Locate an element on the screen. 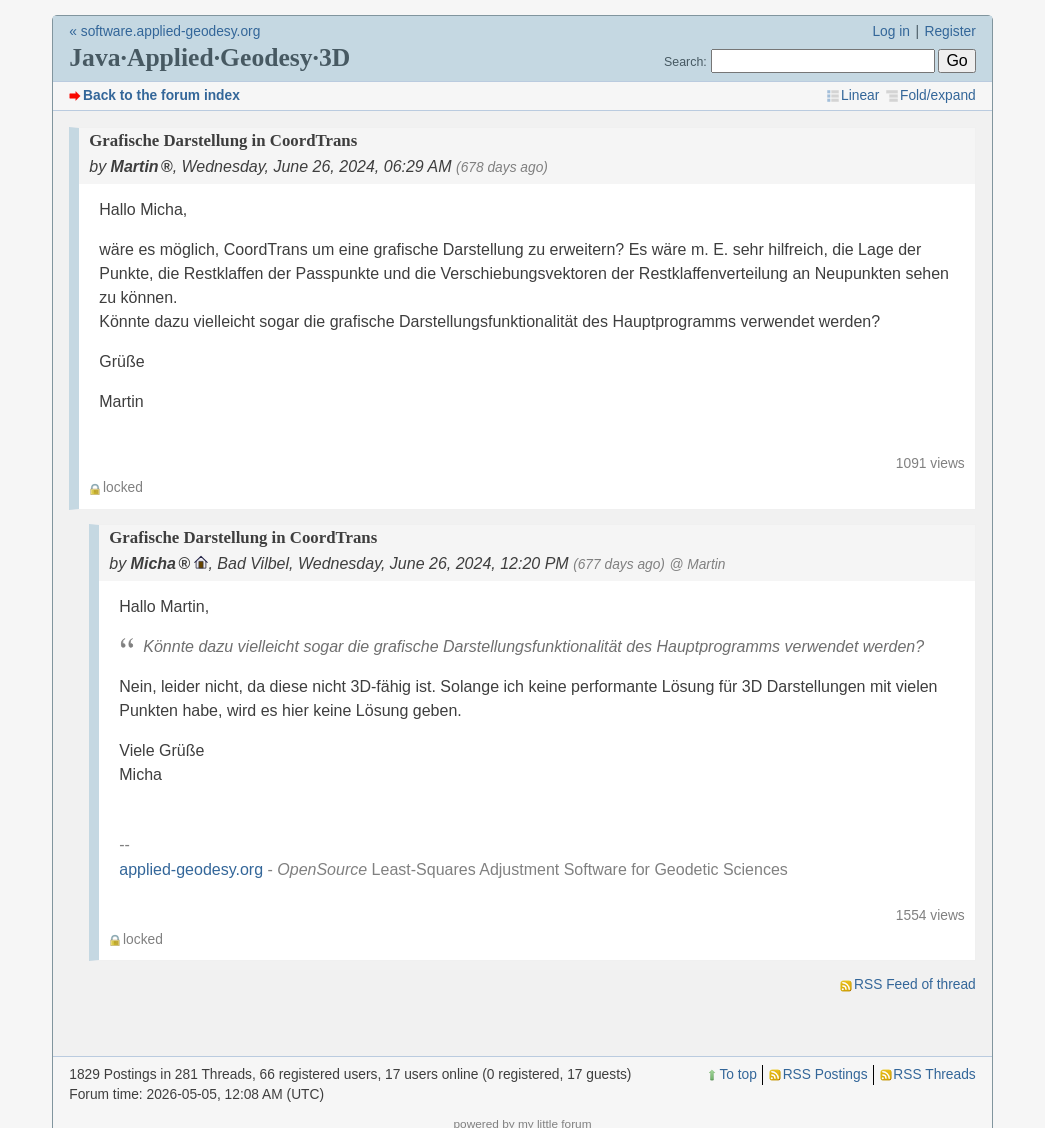 Image resolution: width=1045 pixels, height=1128 pixels. @ Martin is located at coordinates (697, 564).